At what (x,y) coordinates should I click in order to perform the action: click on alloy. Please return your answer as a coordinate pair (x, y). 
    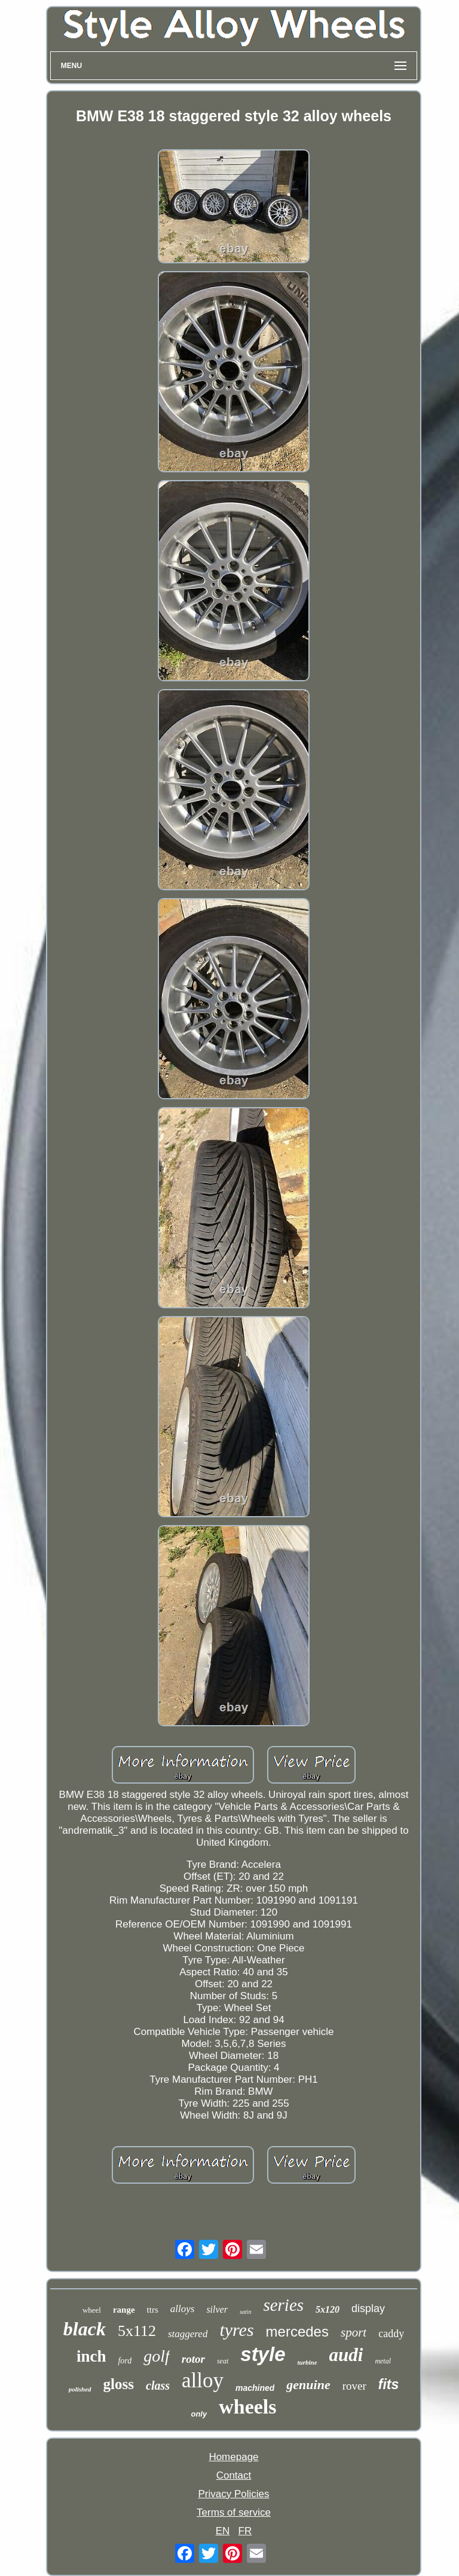
    Looking at the image, I should click on (203, 2380).